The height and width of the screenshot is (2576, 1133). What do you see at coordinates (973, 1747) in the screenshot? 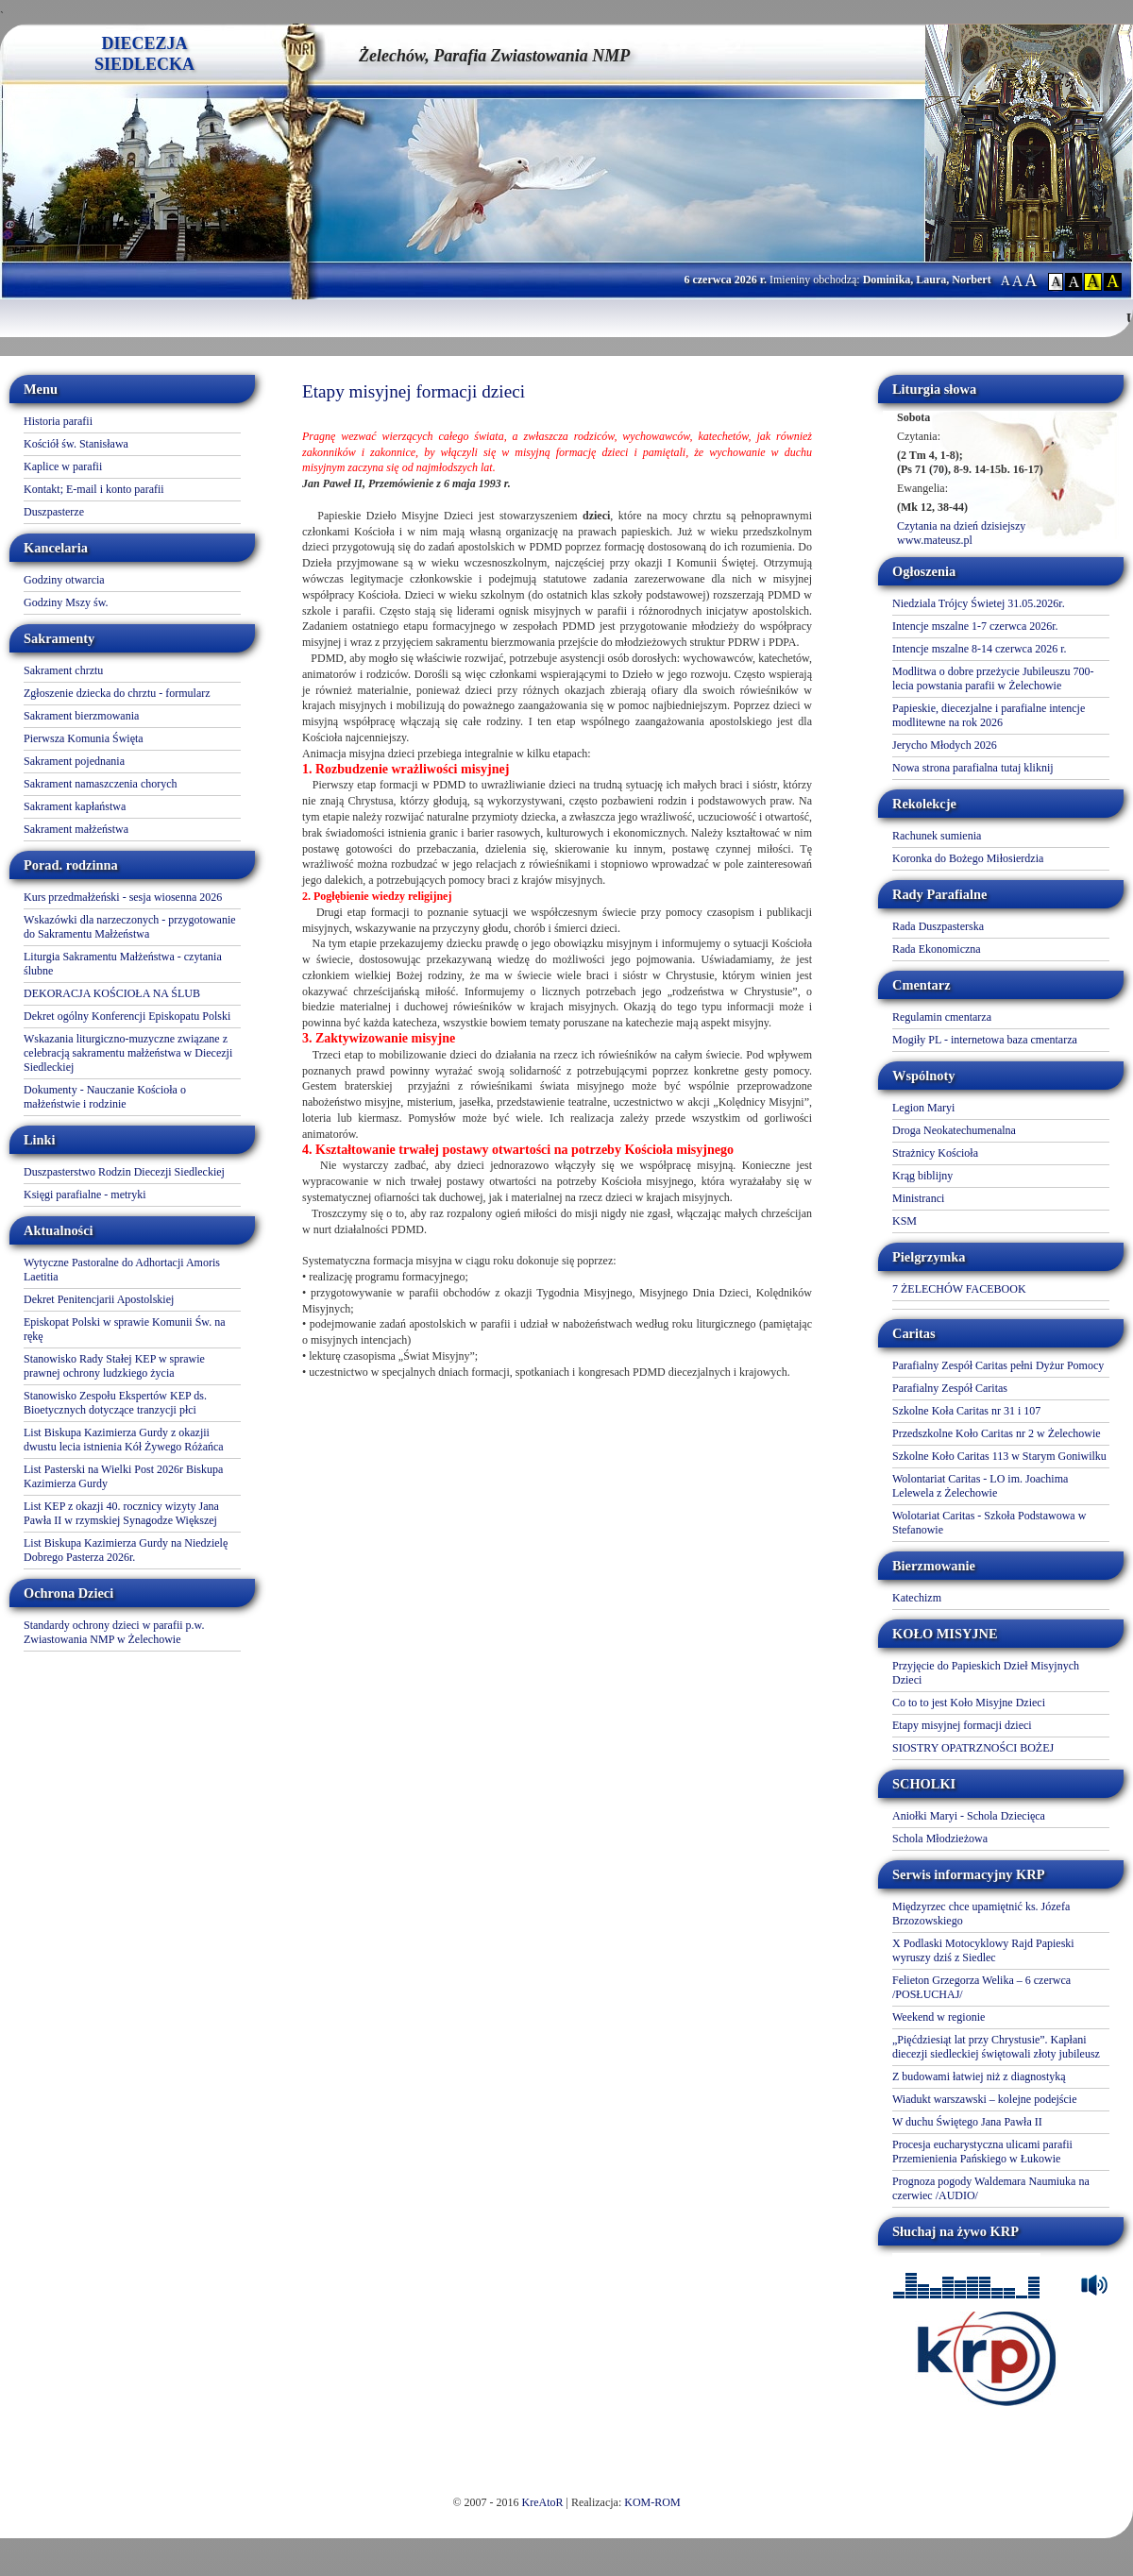
I see `SIOSTRY OPATRZNOŚCI BOŻEJ` at bounding box center [973, 1747].